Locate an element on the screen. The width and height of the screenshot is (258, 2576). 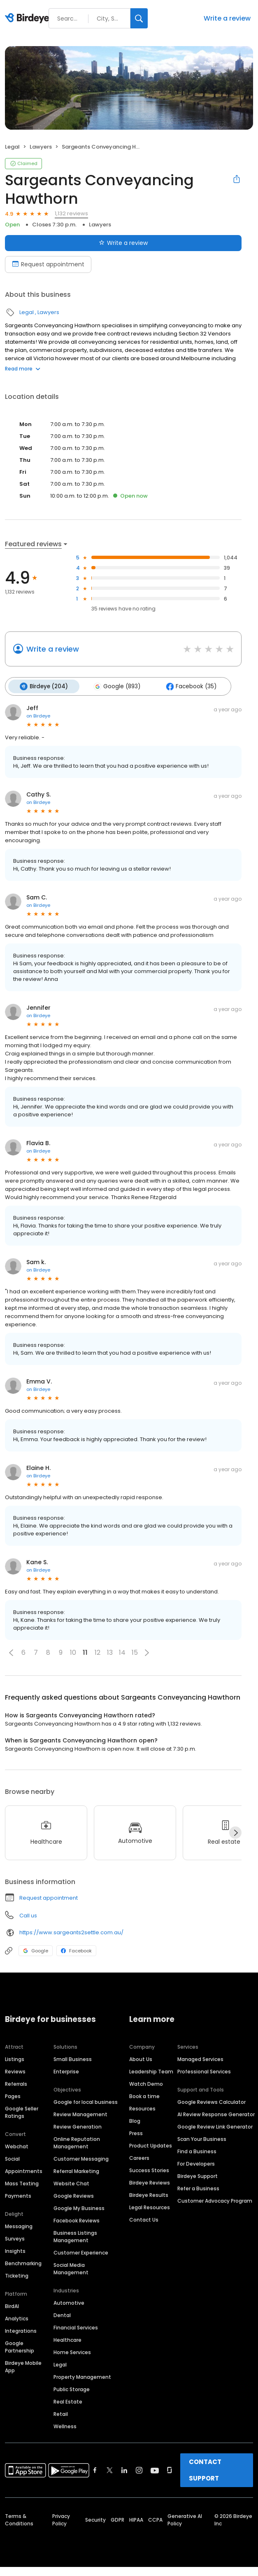
Contact Us is located at coordinates (143, 2218).